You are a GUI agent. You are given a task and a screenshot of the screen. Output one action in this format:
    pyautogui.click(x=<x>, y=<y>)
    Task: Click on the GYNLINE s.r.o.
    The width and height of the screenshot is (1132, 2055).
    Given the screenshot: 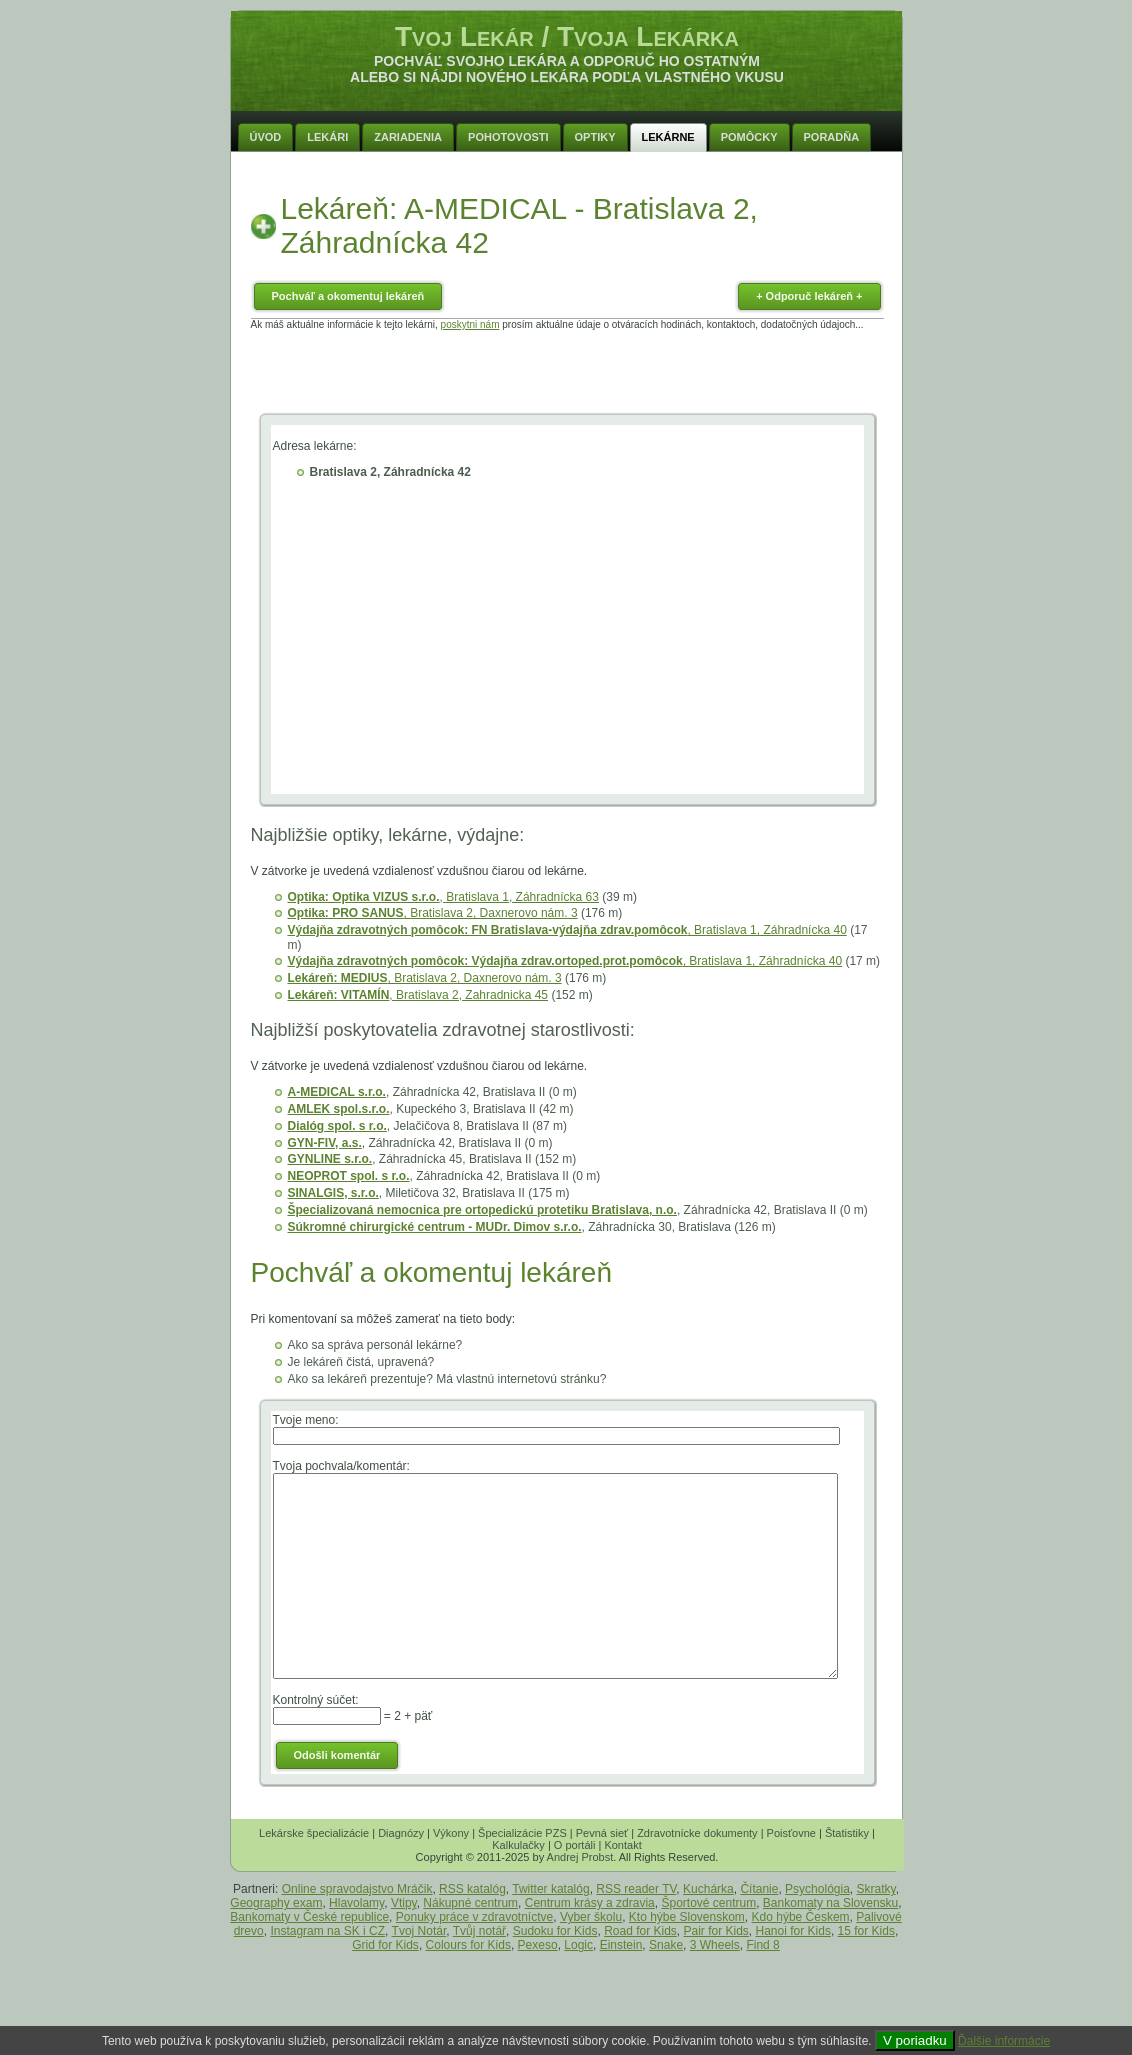 What is the action you would take?
    pyautogui.click(x=330, y=1159)
    